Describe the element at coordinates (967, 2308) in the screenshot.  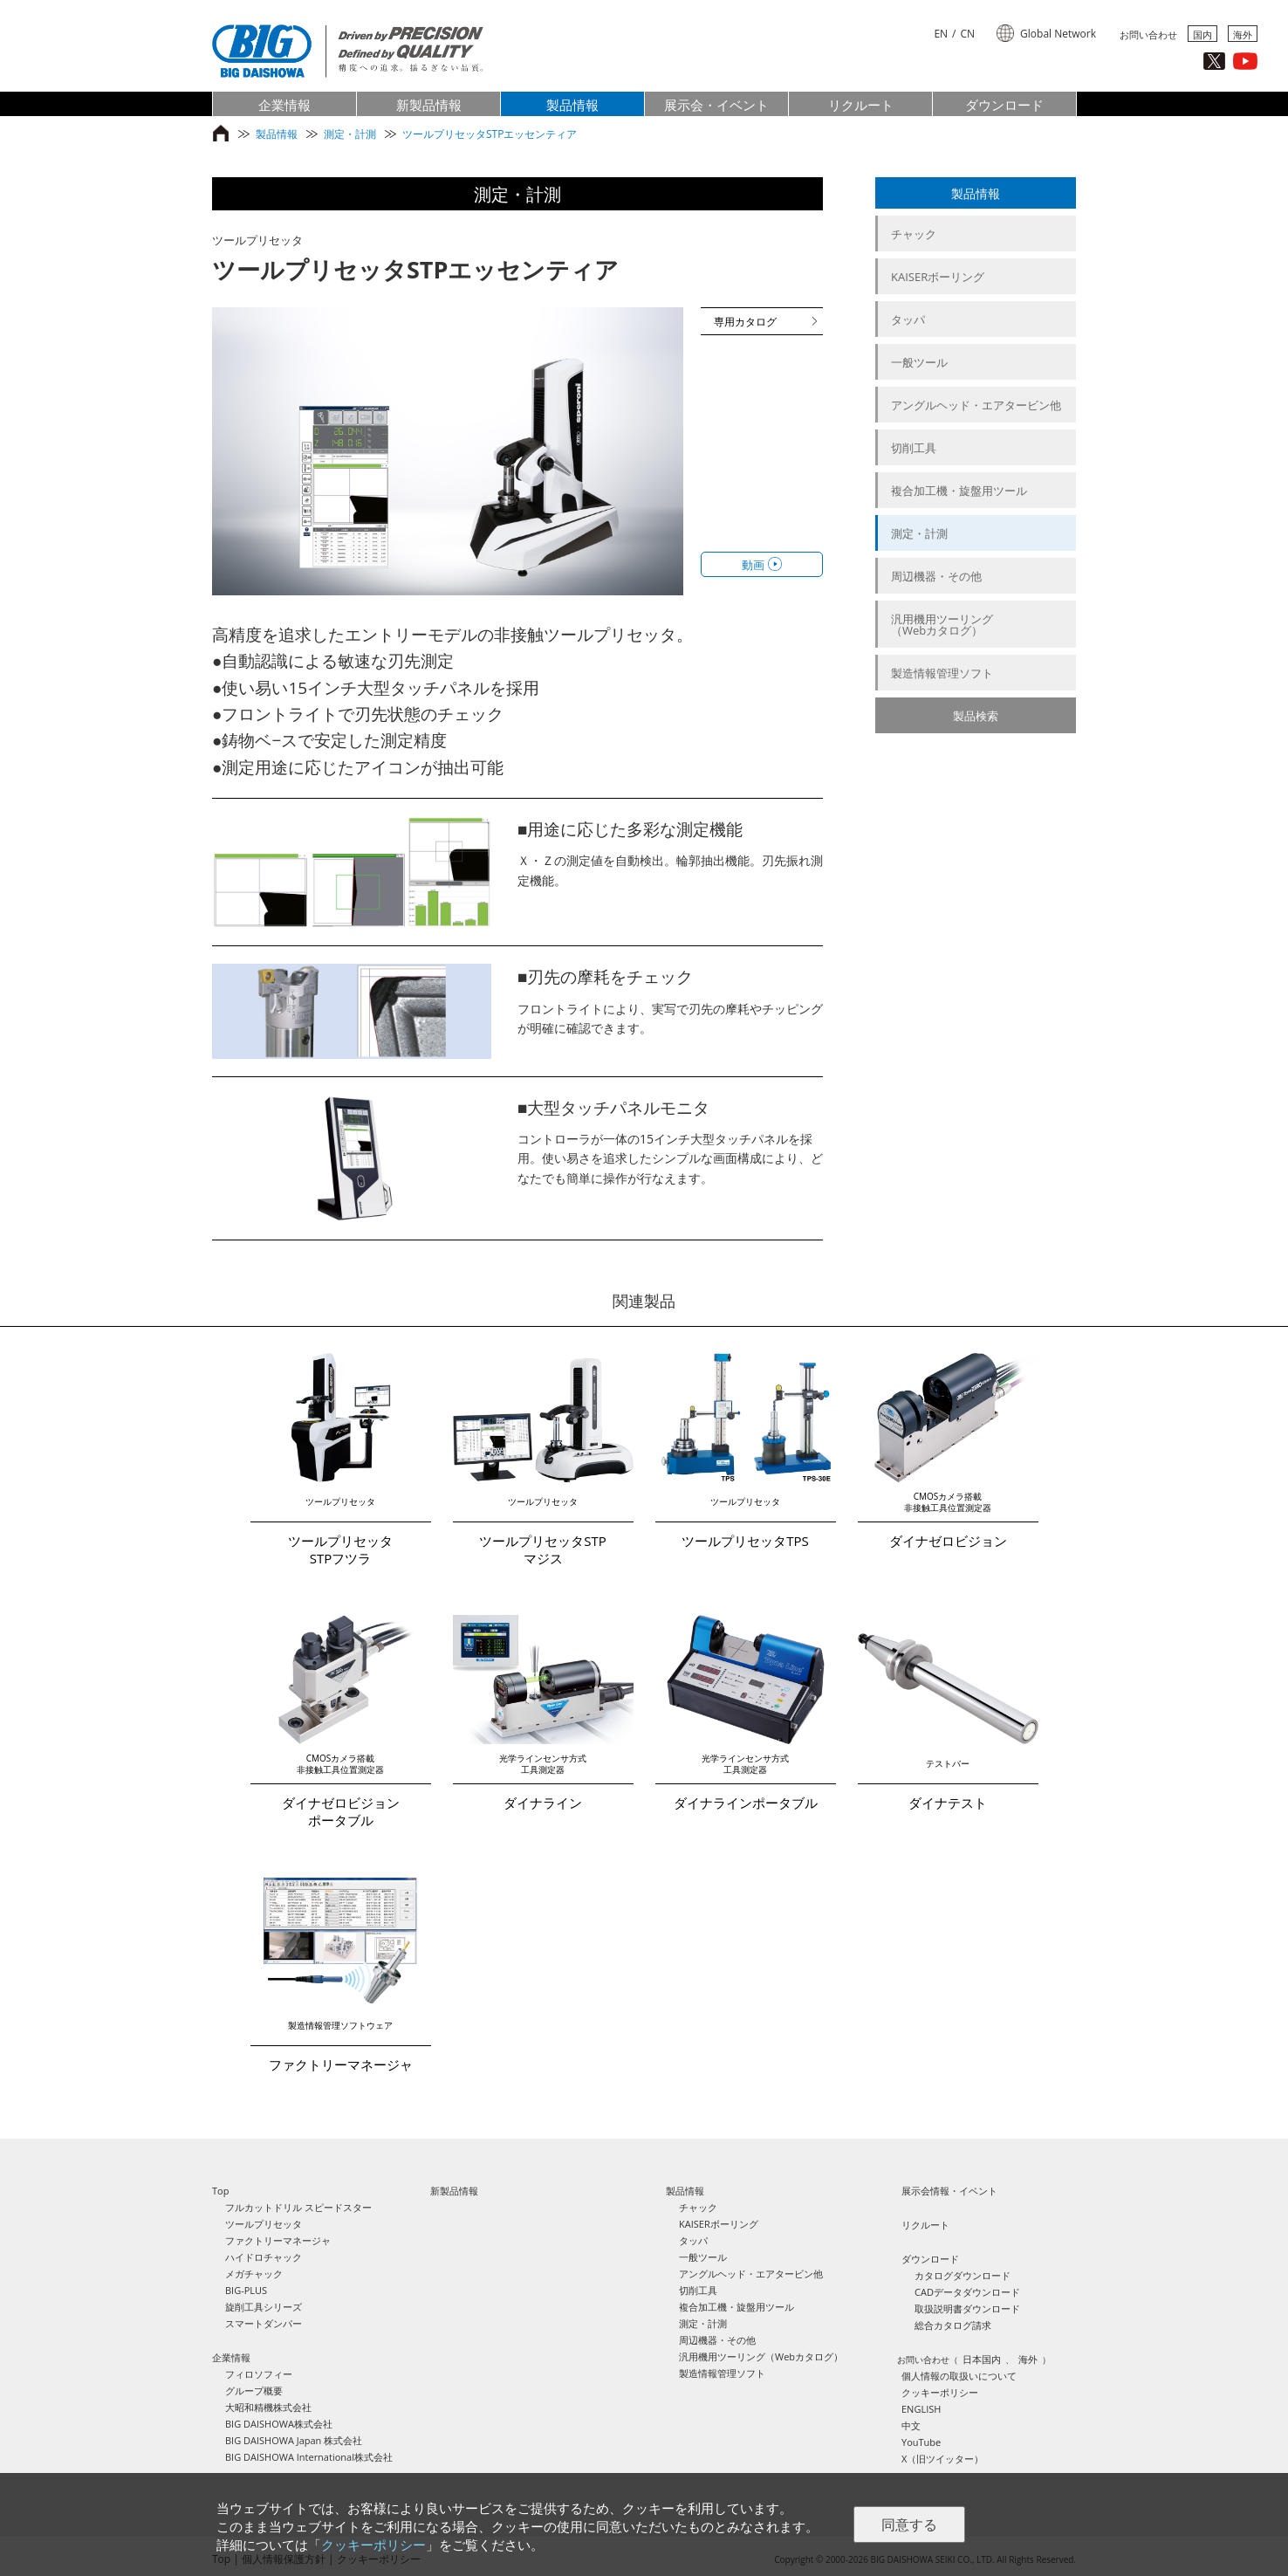
I see `取扱説明書ダウンロード` at that location.